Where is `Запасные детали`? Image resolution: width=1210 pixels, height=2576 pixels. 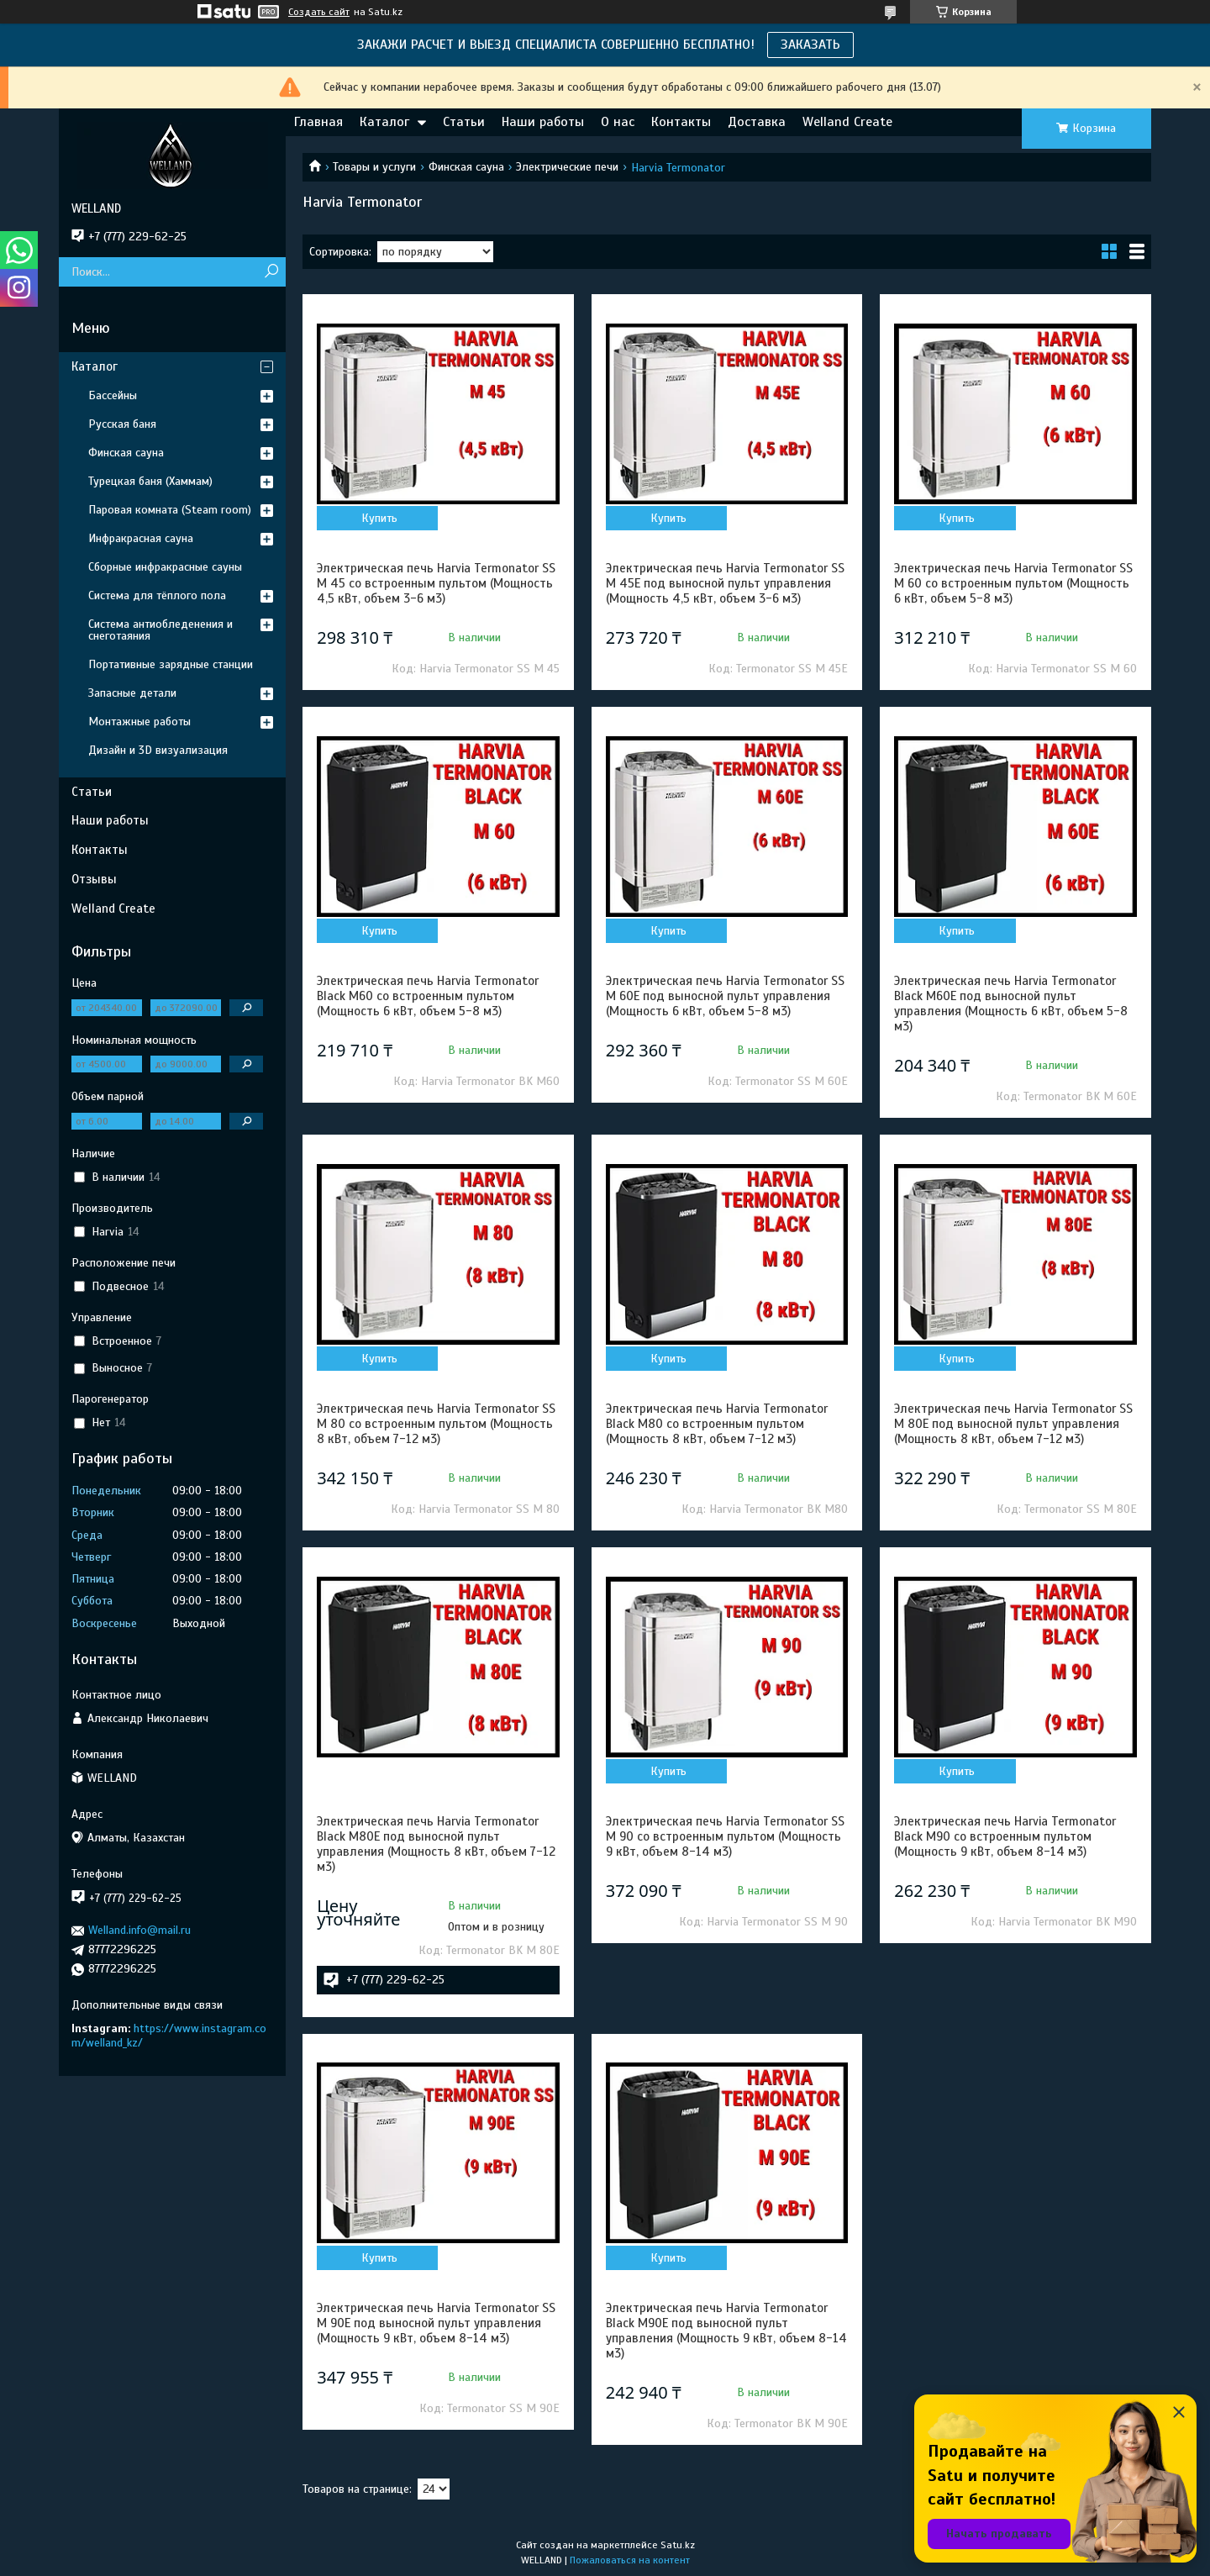 Запасные детали is located at coordinates (132, 693).